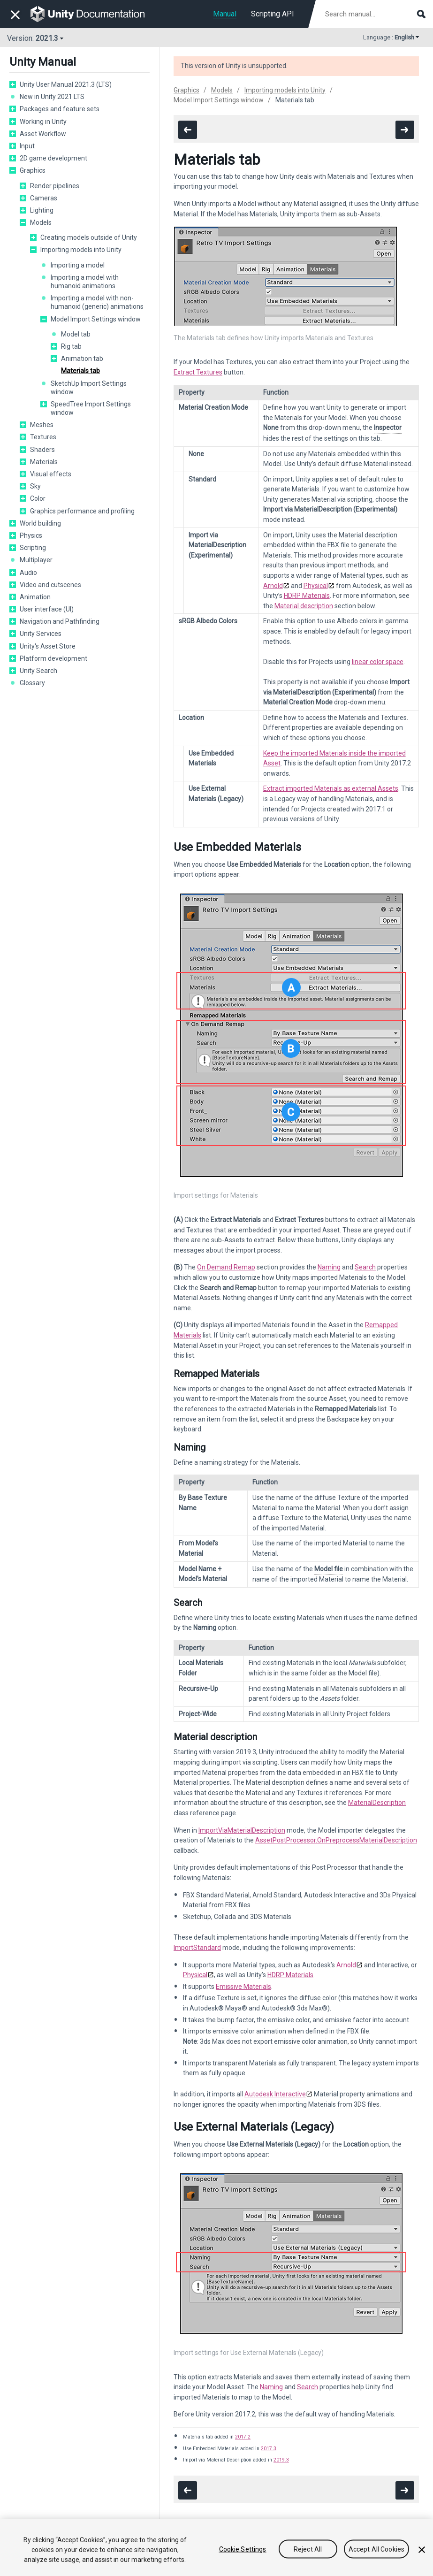 This screenshot has width=433, height=2576. Describe the element at coordinates (31, 535) in the screenshot. I see `Physics` at that location.